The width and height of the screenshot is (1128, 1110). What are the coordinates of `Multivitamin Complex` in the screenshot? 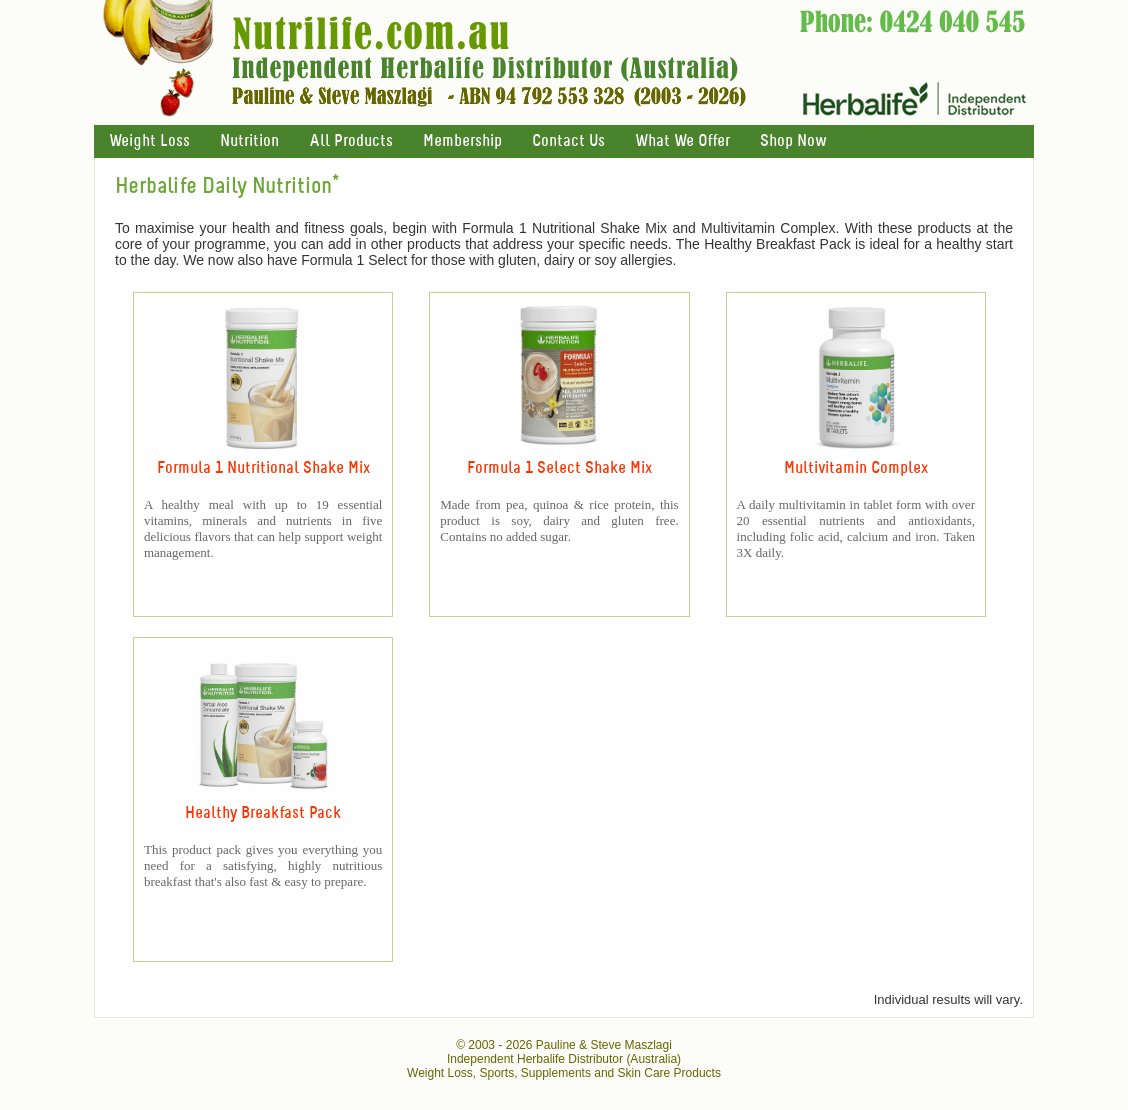 It's located at (856, 468).